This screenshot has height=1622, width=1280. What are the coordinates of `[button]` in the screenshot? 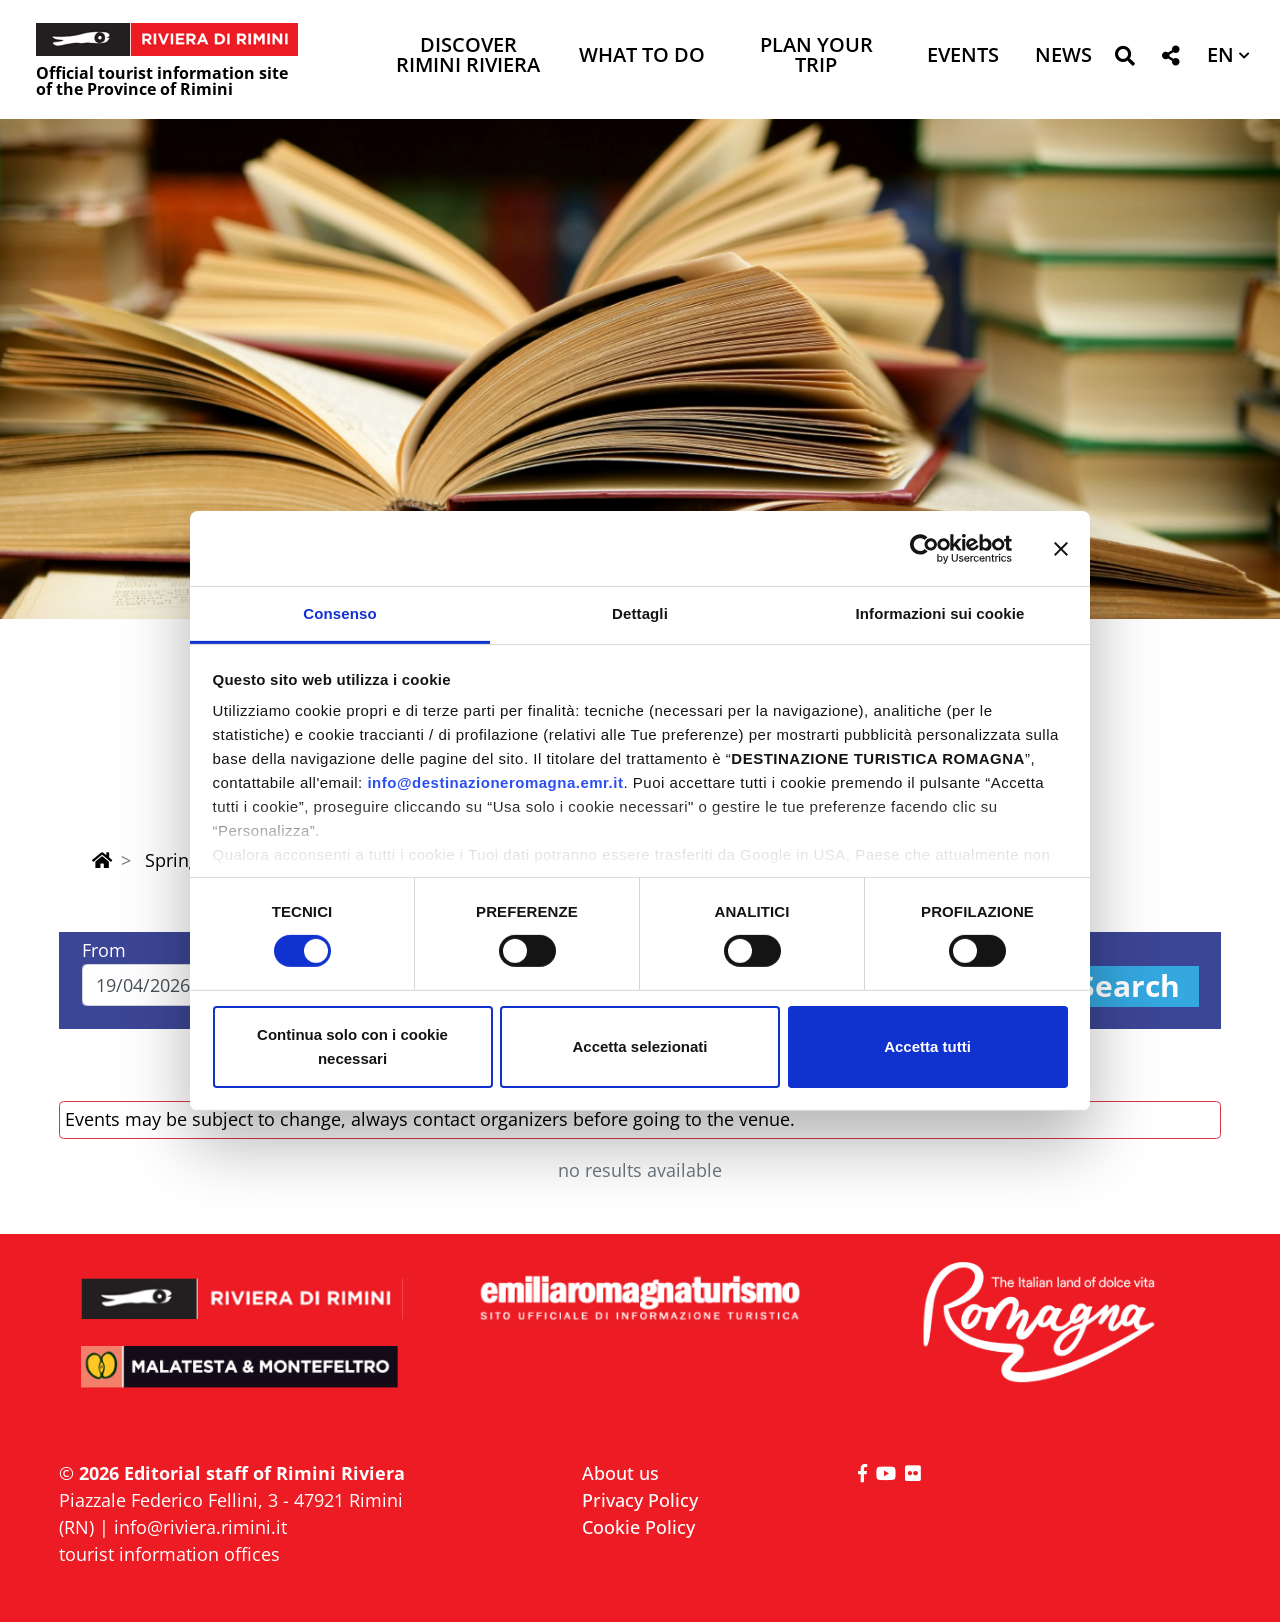 It's located at (1124, 59).